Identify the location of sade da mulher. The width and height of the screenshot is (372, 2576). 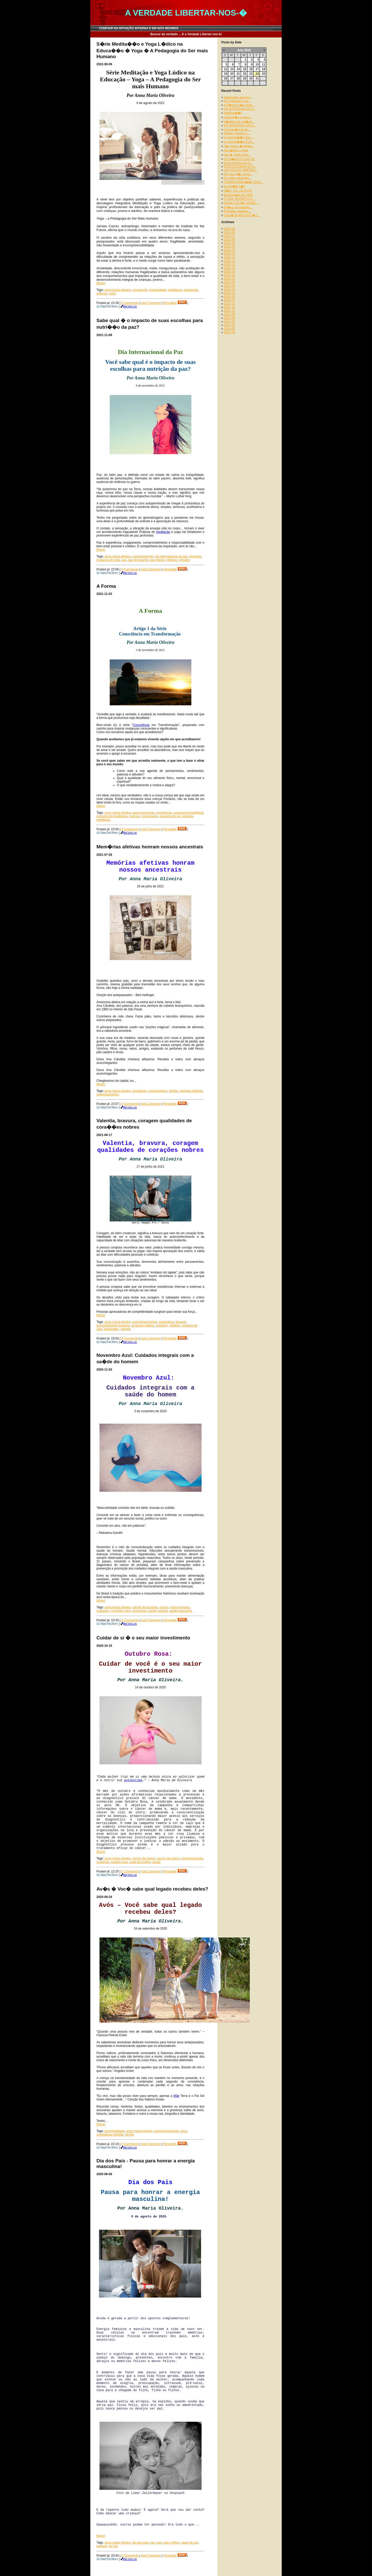
(140, 1862).